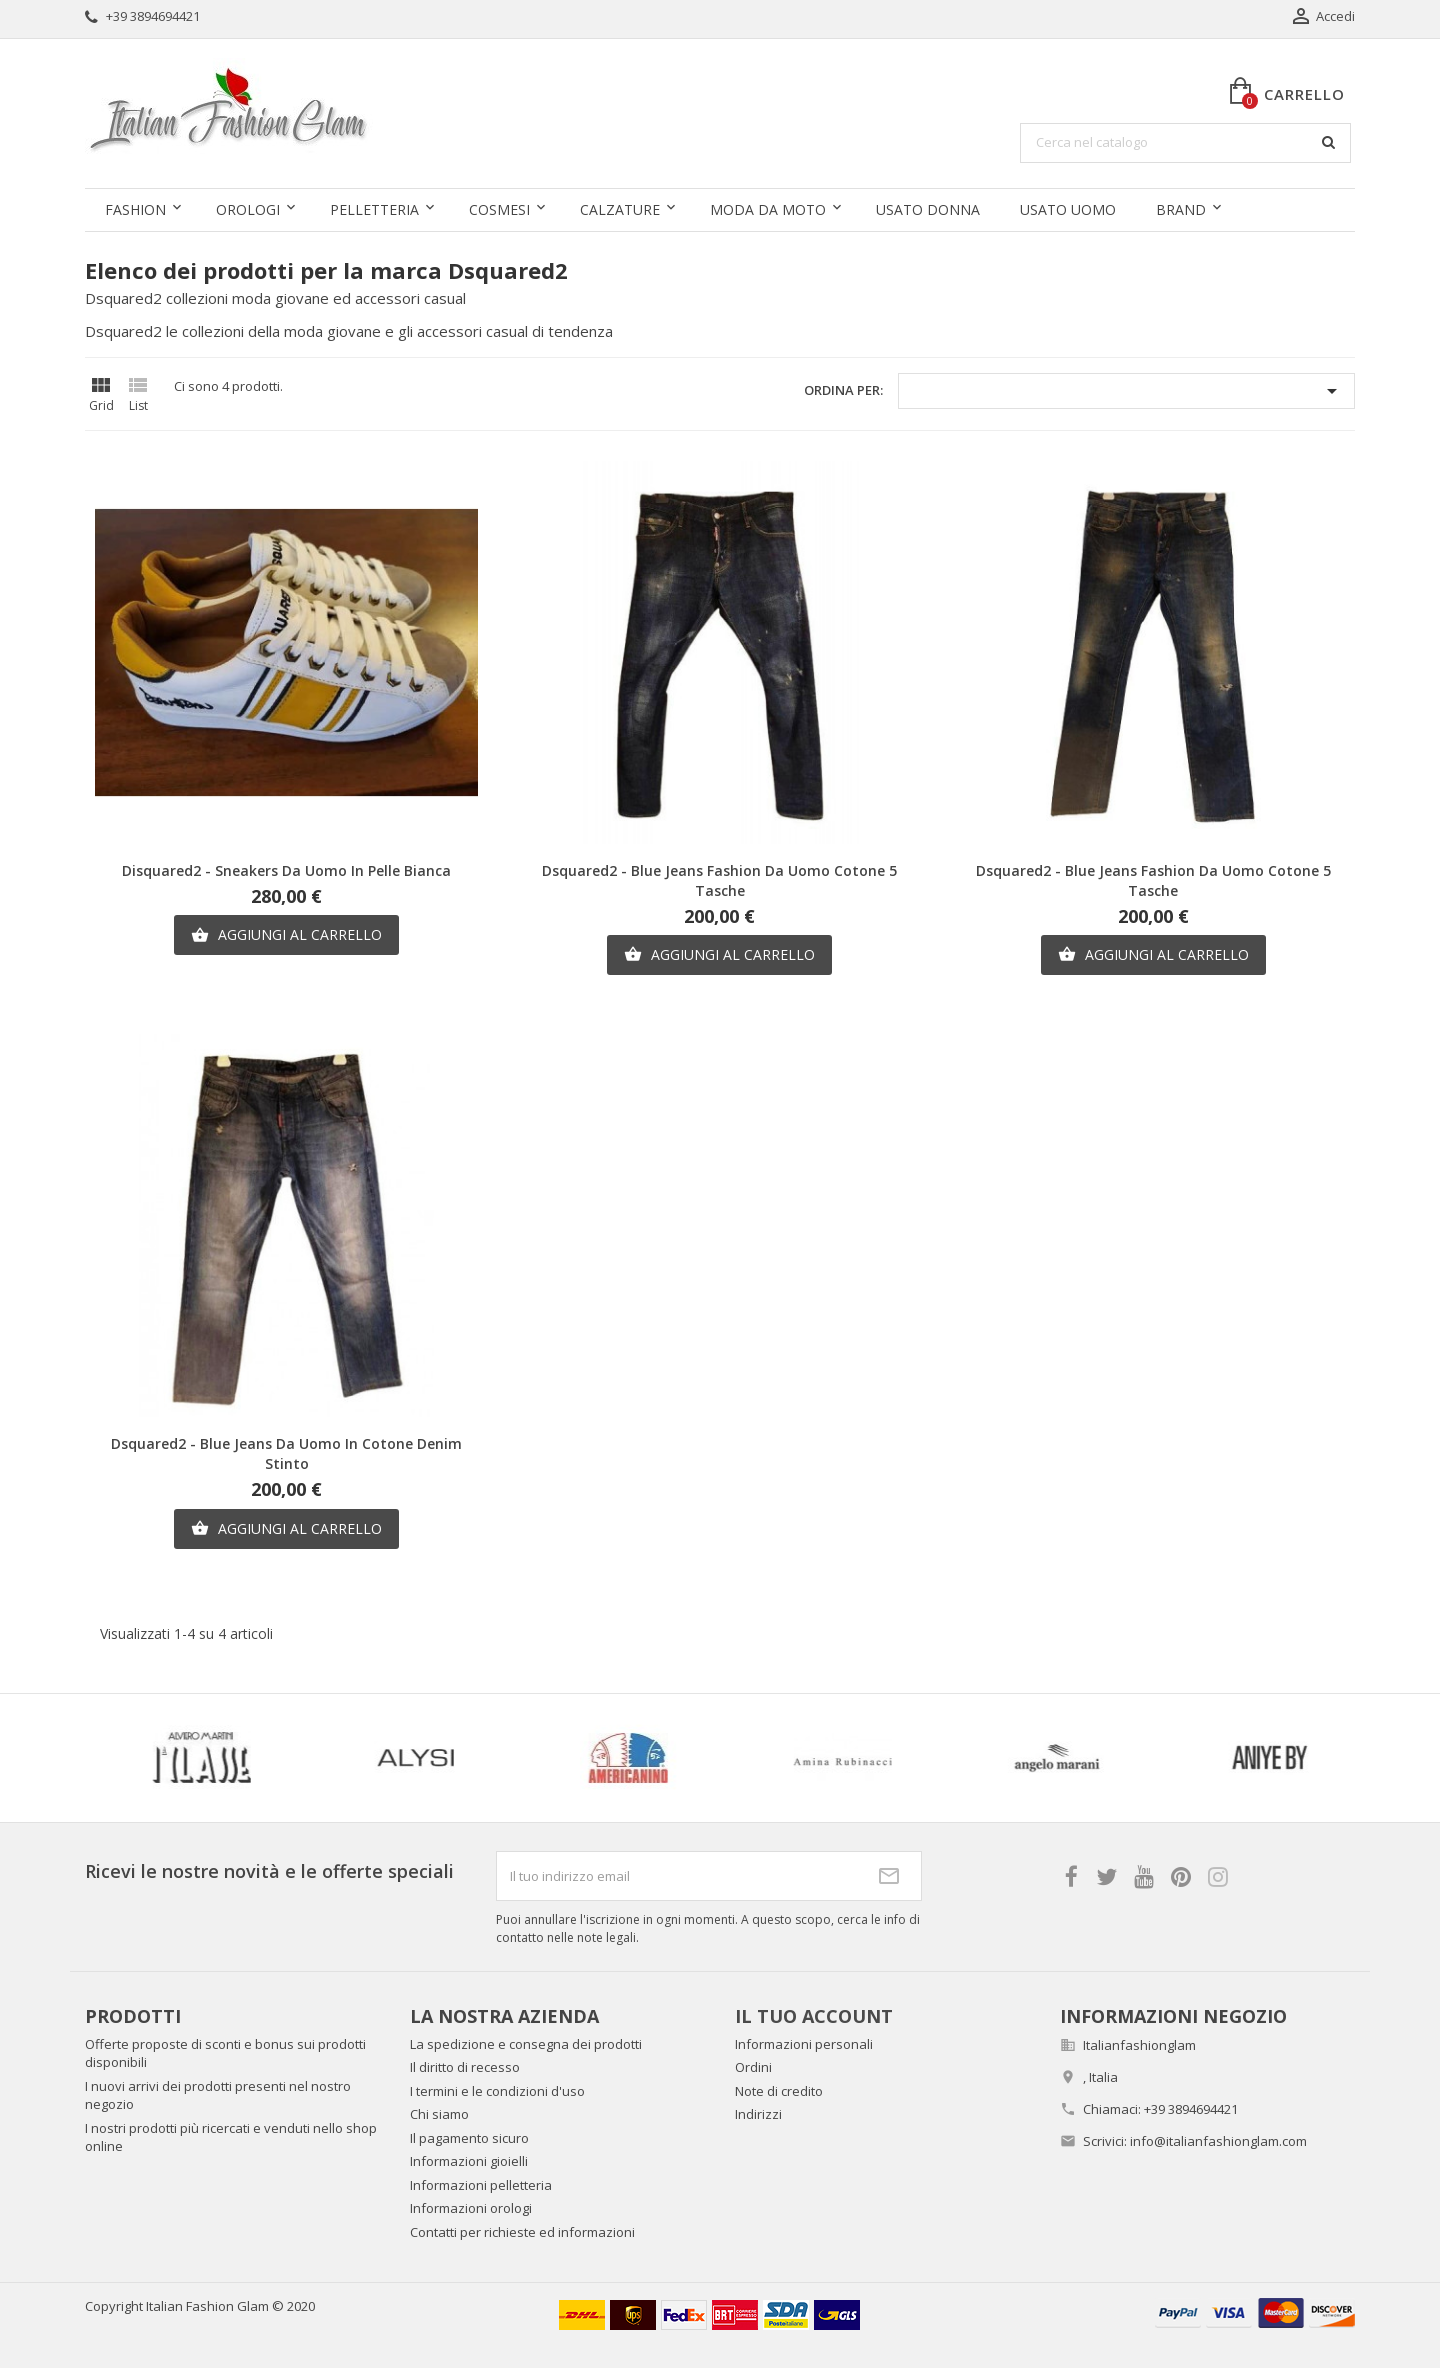  What do you see at coordinates (1181, 209) in the screenshot?
I see `Brand` at bounding box center [1181, 209].